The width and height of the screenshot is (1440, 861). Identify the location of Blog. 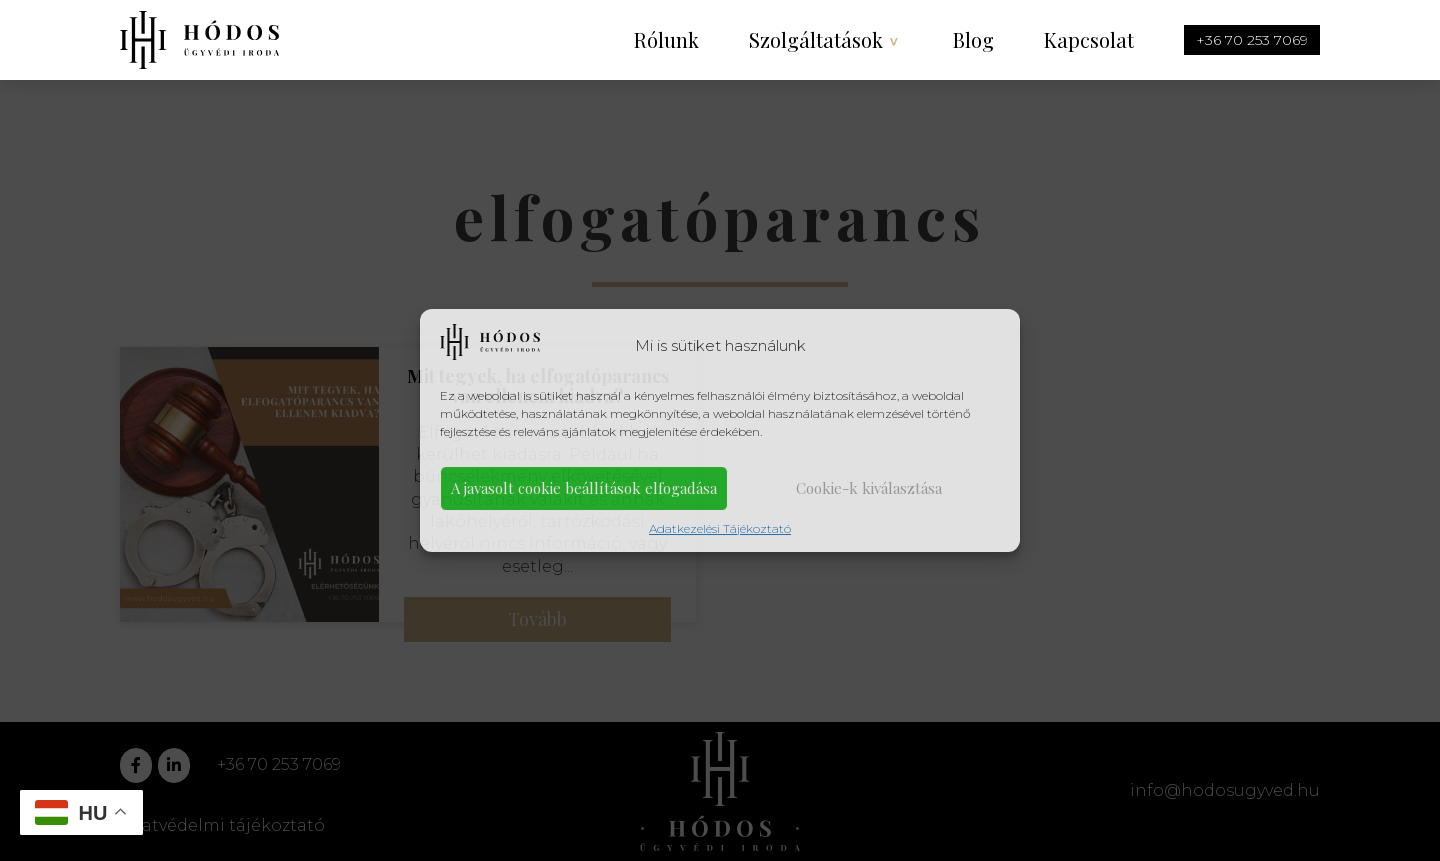
(973, 39).